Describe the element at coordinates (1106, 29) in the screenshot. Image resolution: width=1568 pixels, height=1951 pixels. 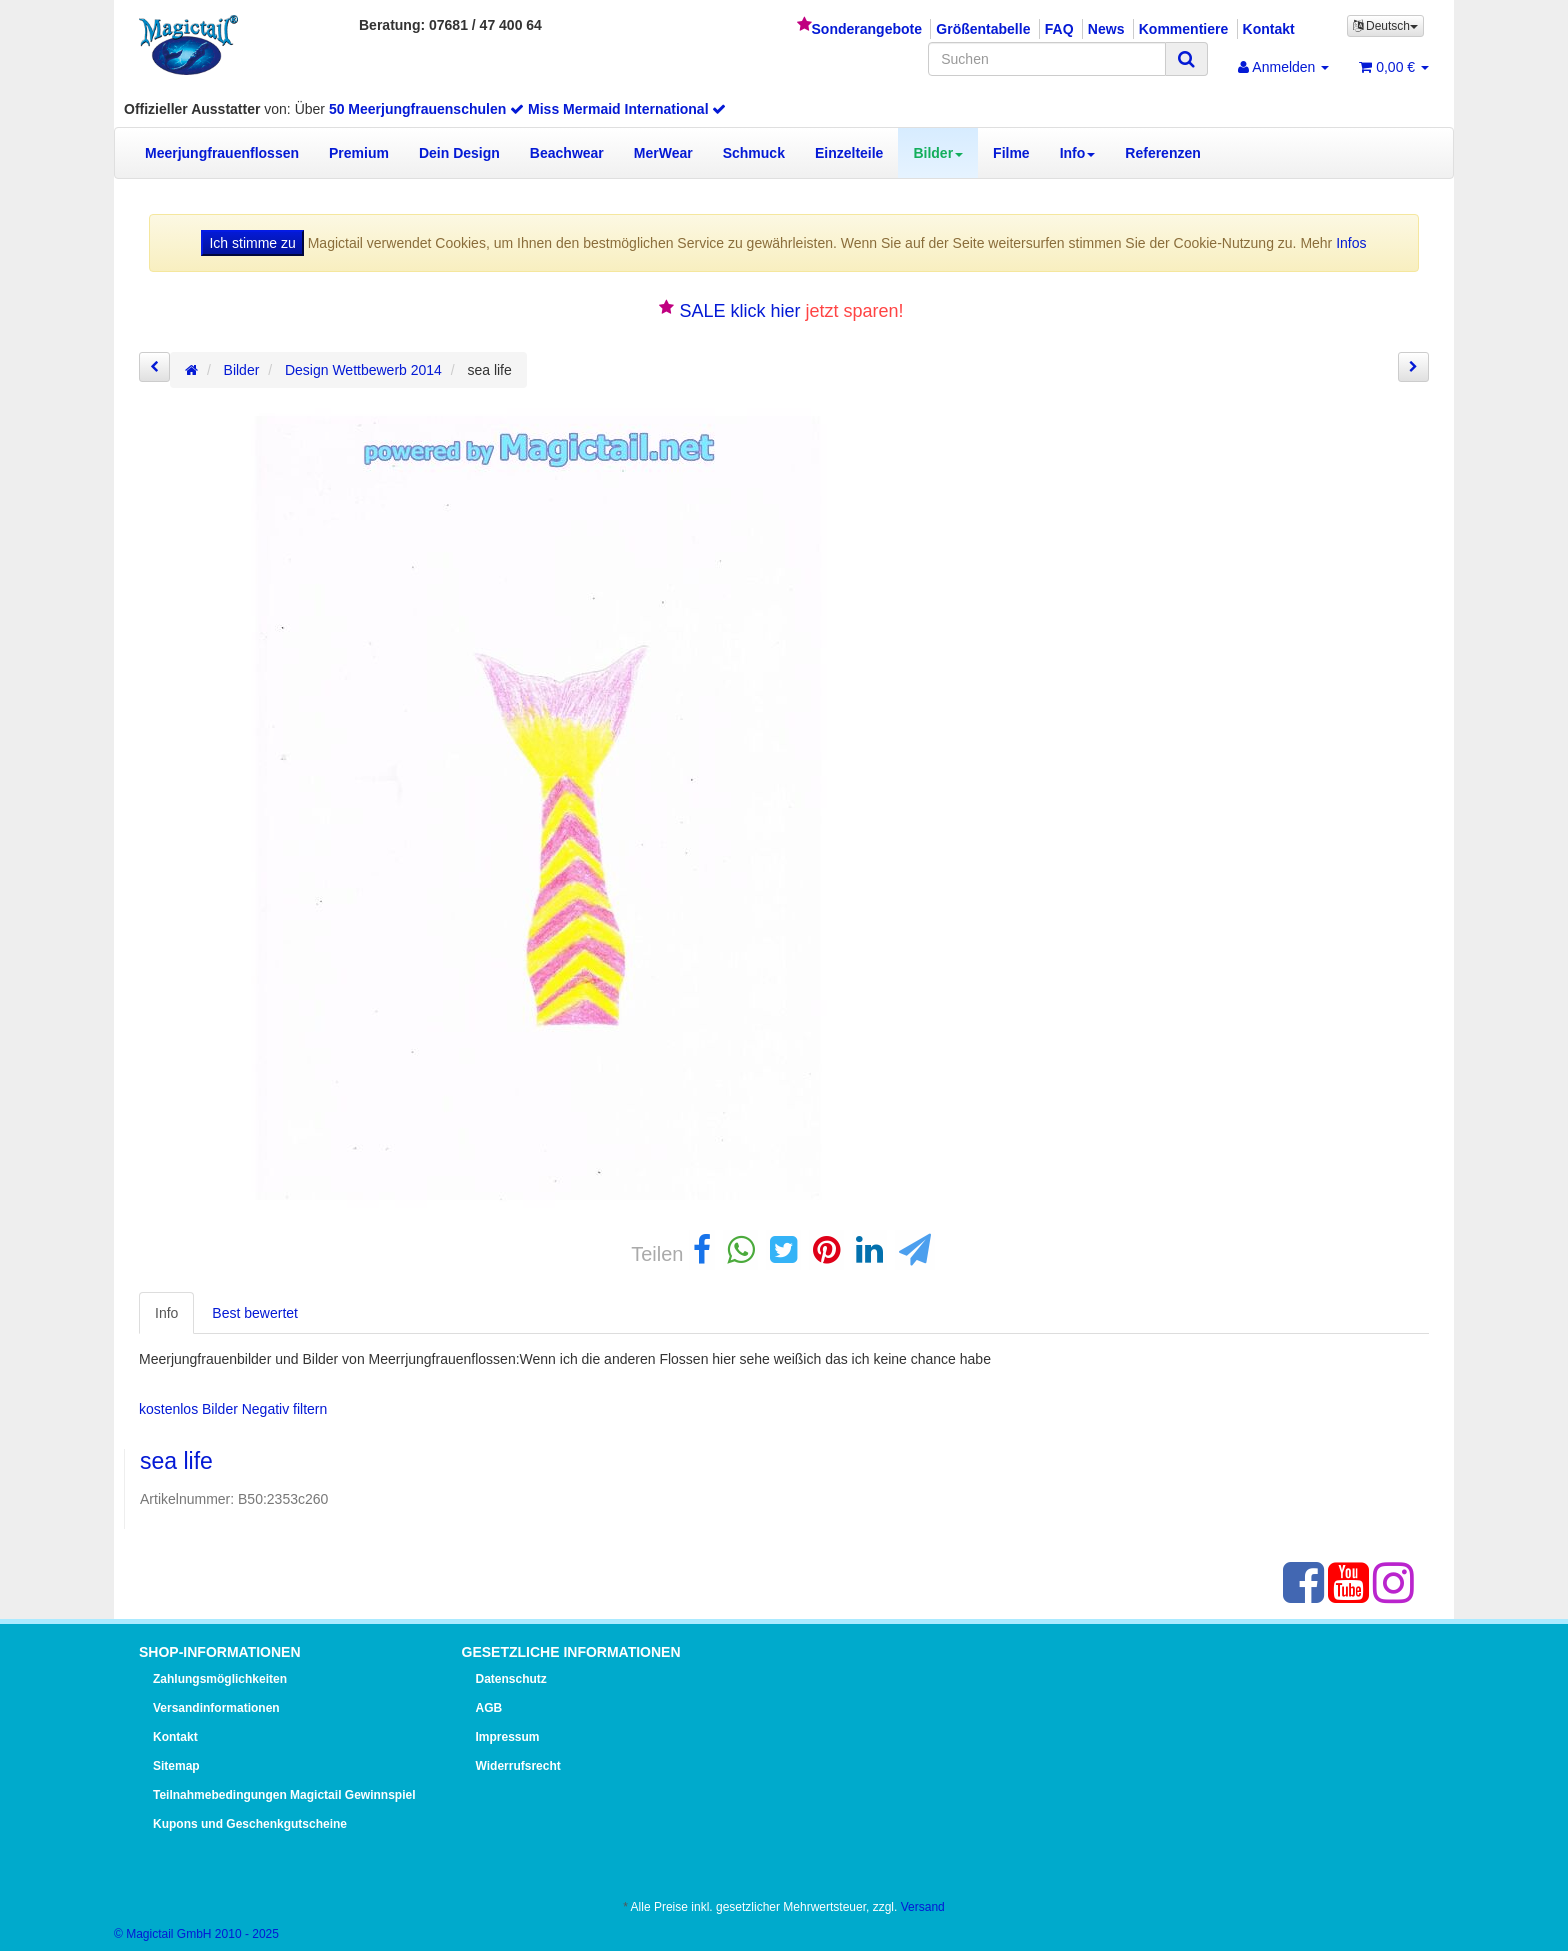
I see `News` at that location.